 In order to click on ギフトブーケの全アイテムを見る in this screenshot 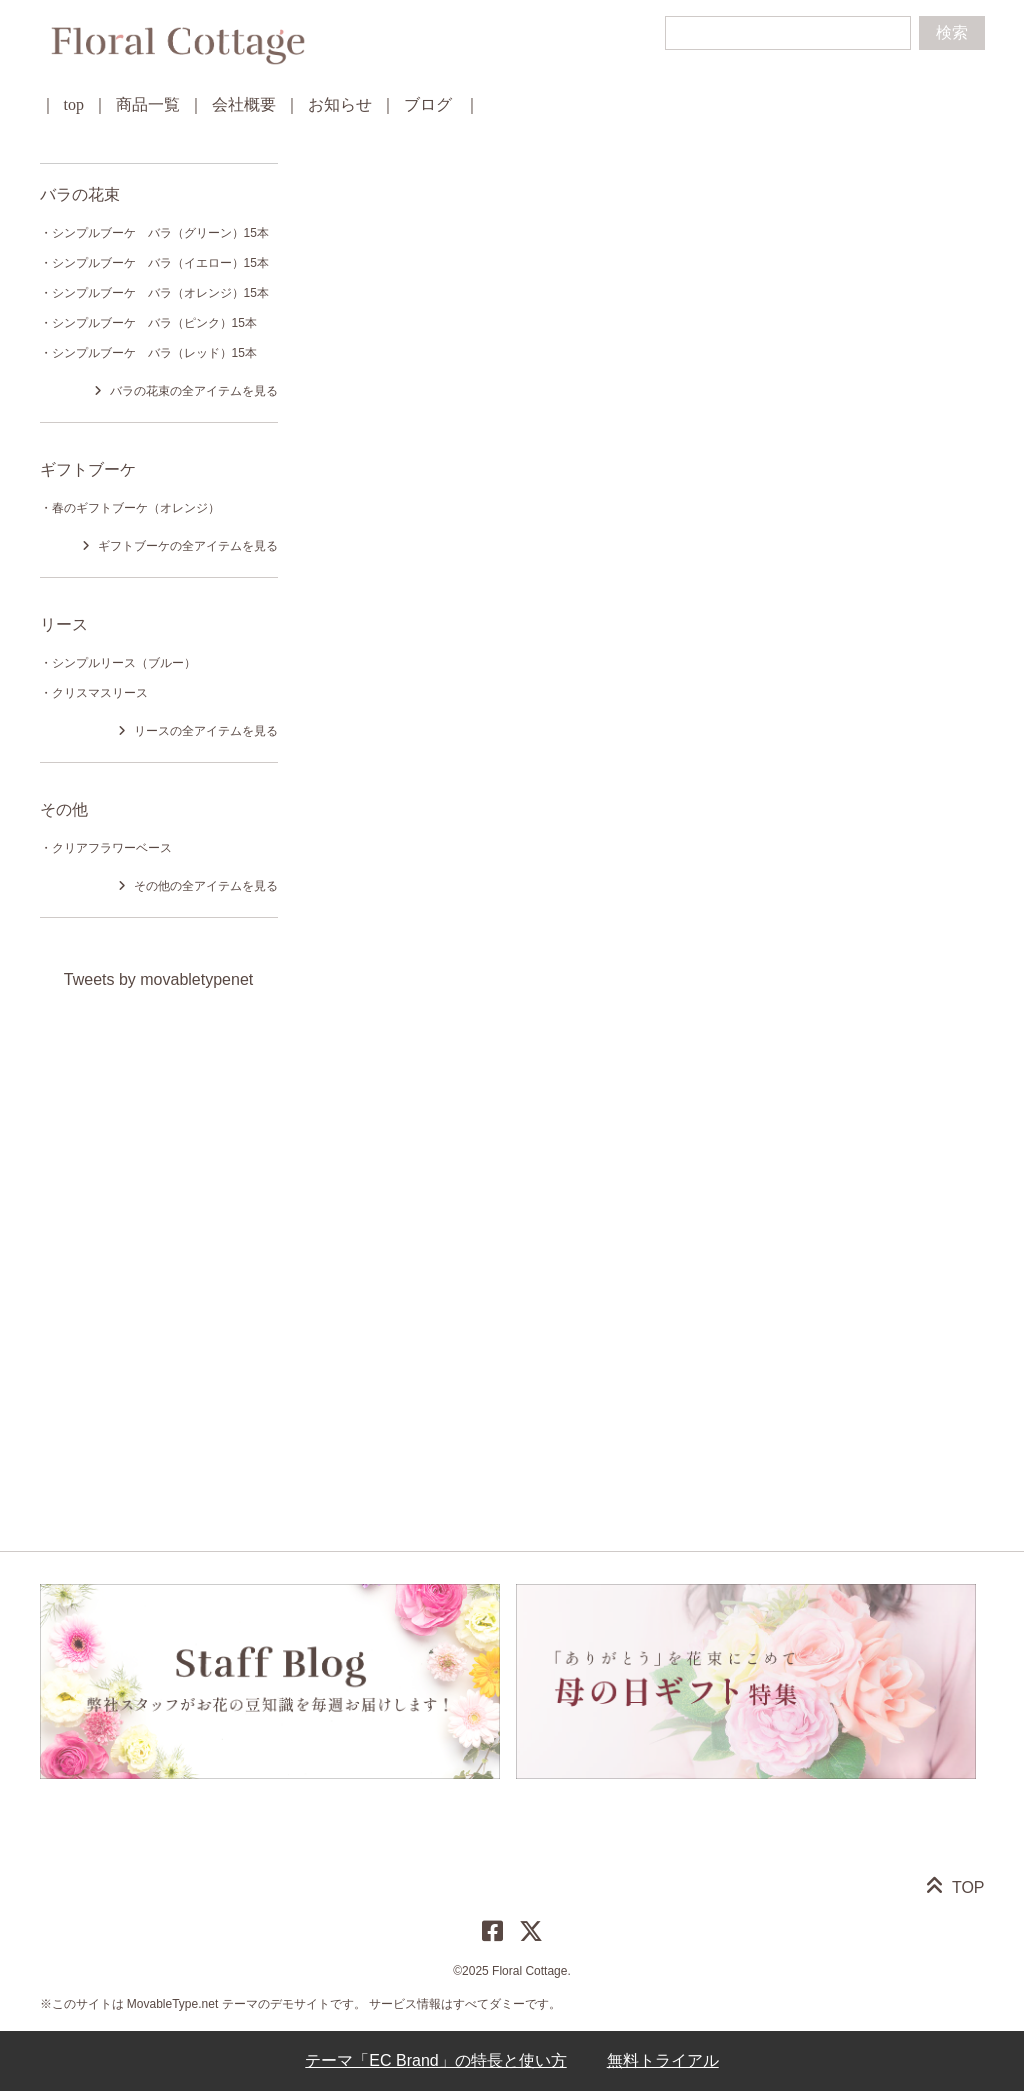, I will do `click(188, 546)`.